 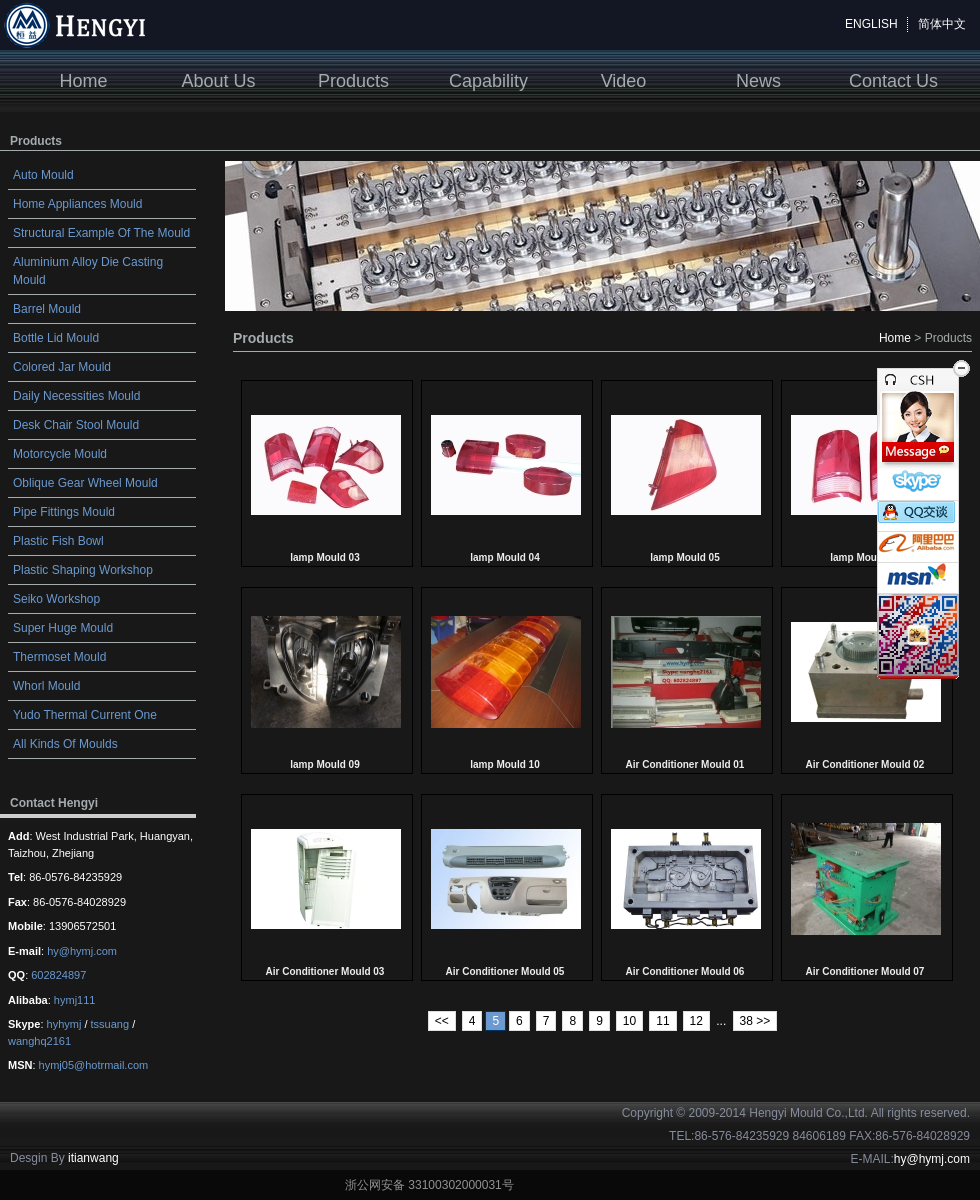 I want to click on Auto Mould, so click(x=43, y=175).